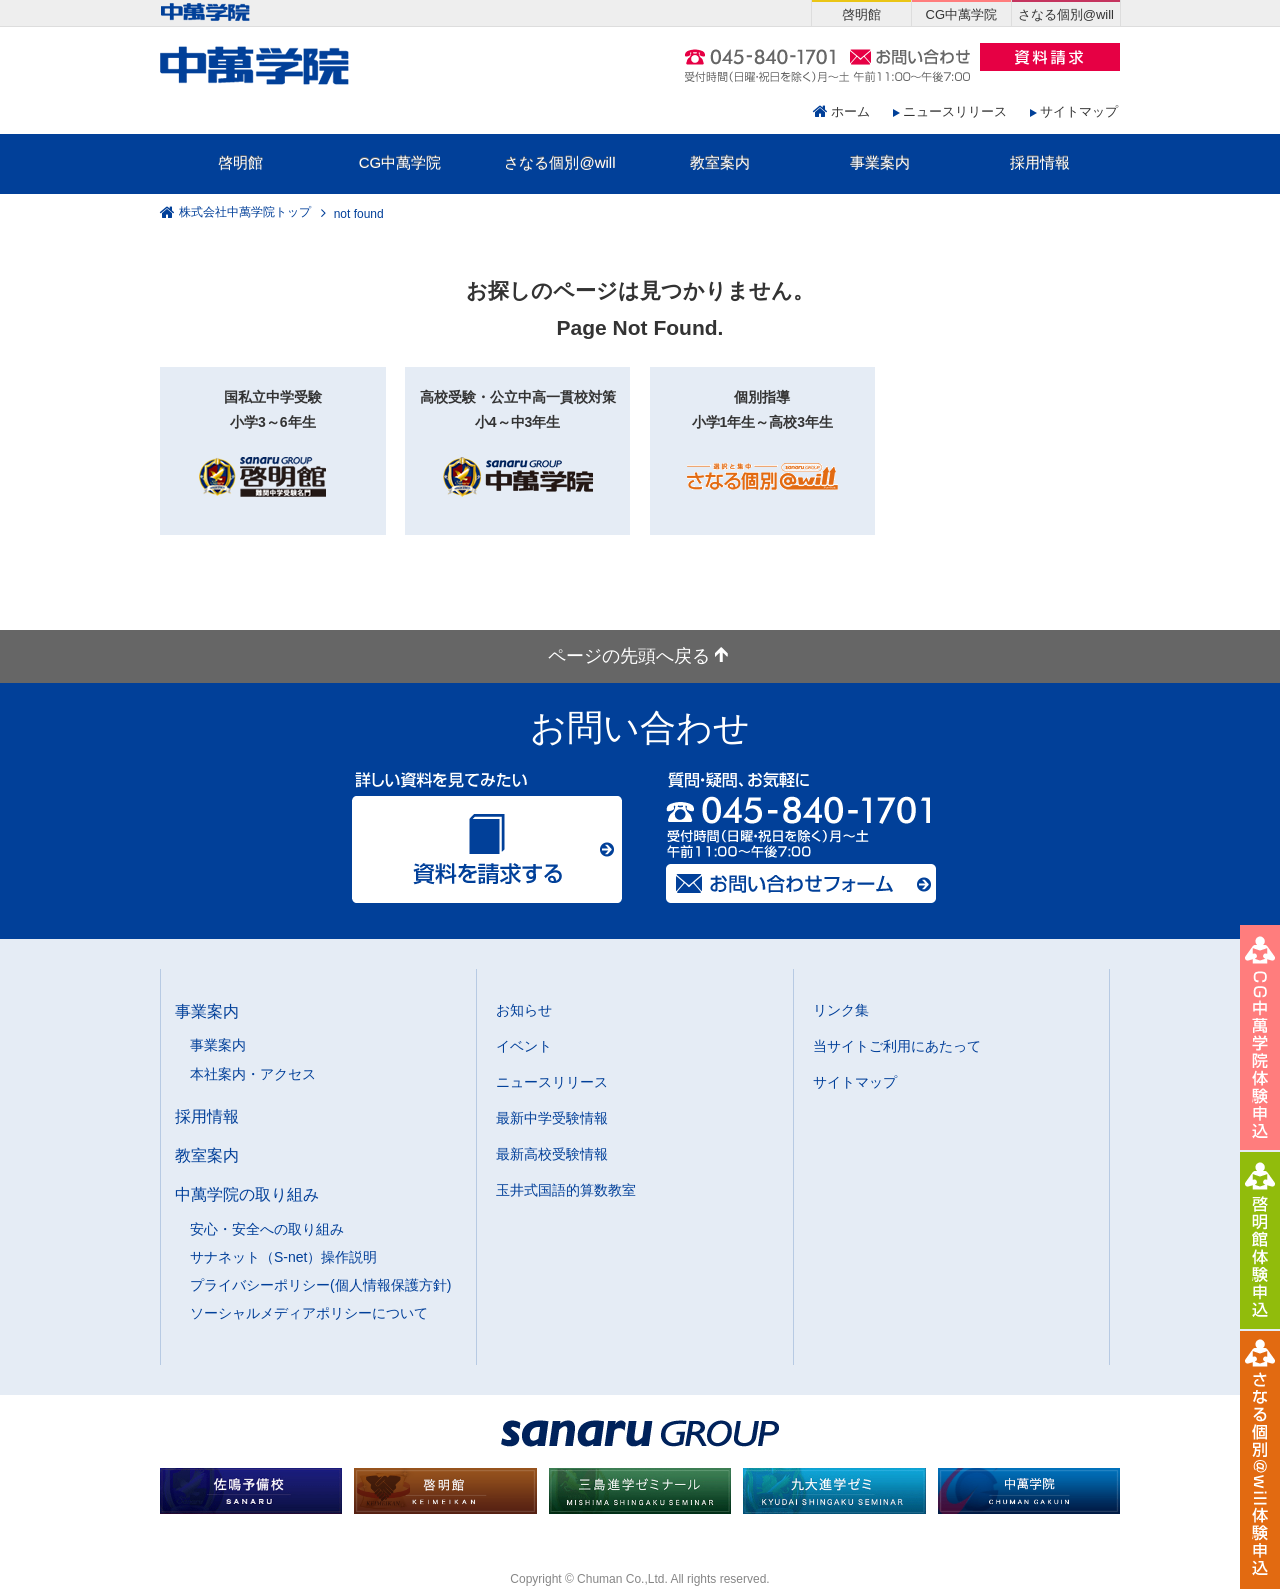 The width and height of the screenshot is (1280, 1591). What do you see at coordinates (240, 162) in the screenshot?
I see `啓明館` at bounding box center [240, 162].